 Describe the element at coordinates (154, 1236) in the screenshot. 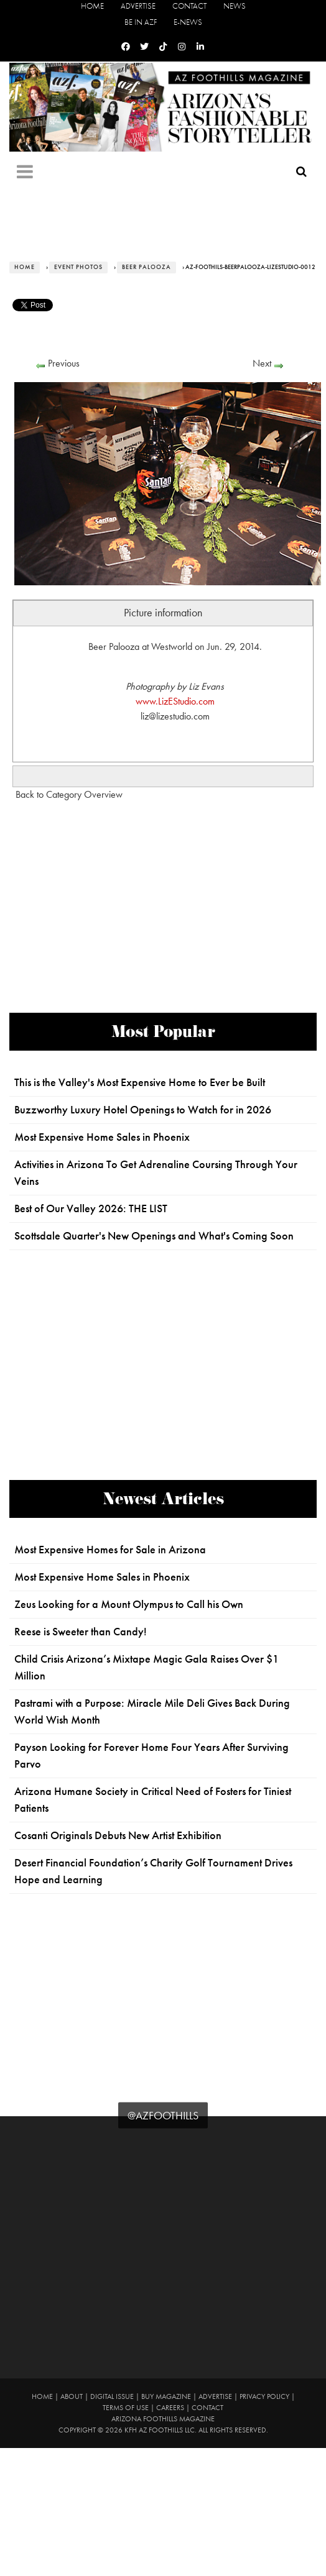

I see `Scottsdale Quarter's New Openings and What's Coming Soon` at that location.